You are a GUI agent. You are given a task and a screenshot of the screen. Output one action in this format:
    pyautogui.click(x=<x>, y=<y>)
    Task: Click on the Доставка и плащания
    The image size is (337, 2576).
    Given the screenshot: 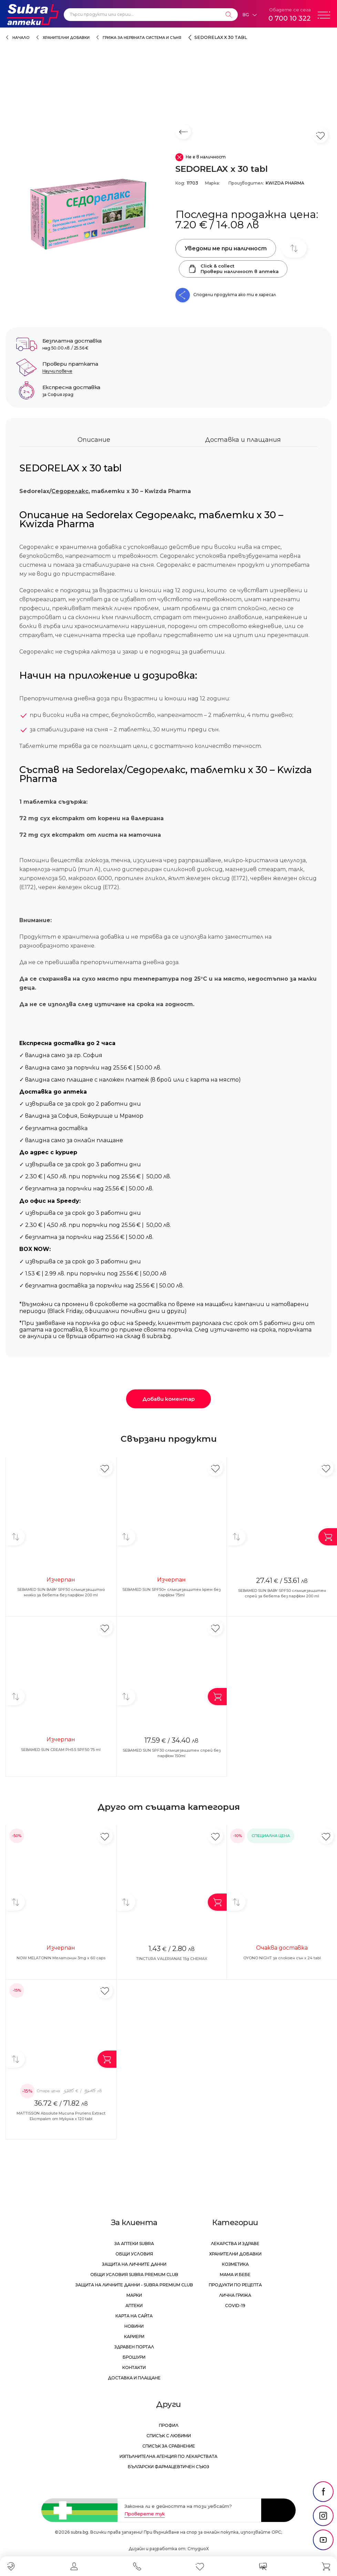 What is the action you would take?
    pyautogui.click(x=243, y=440)
    